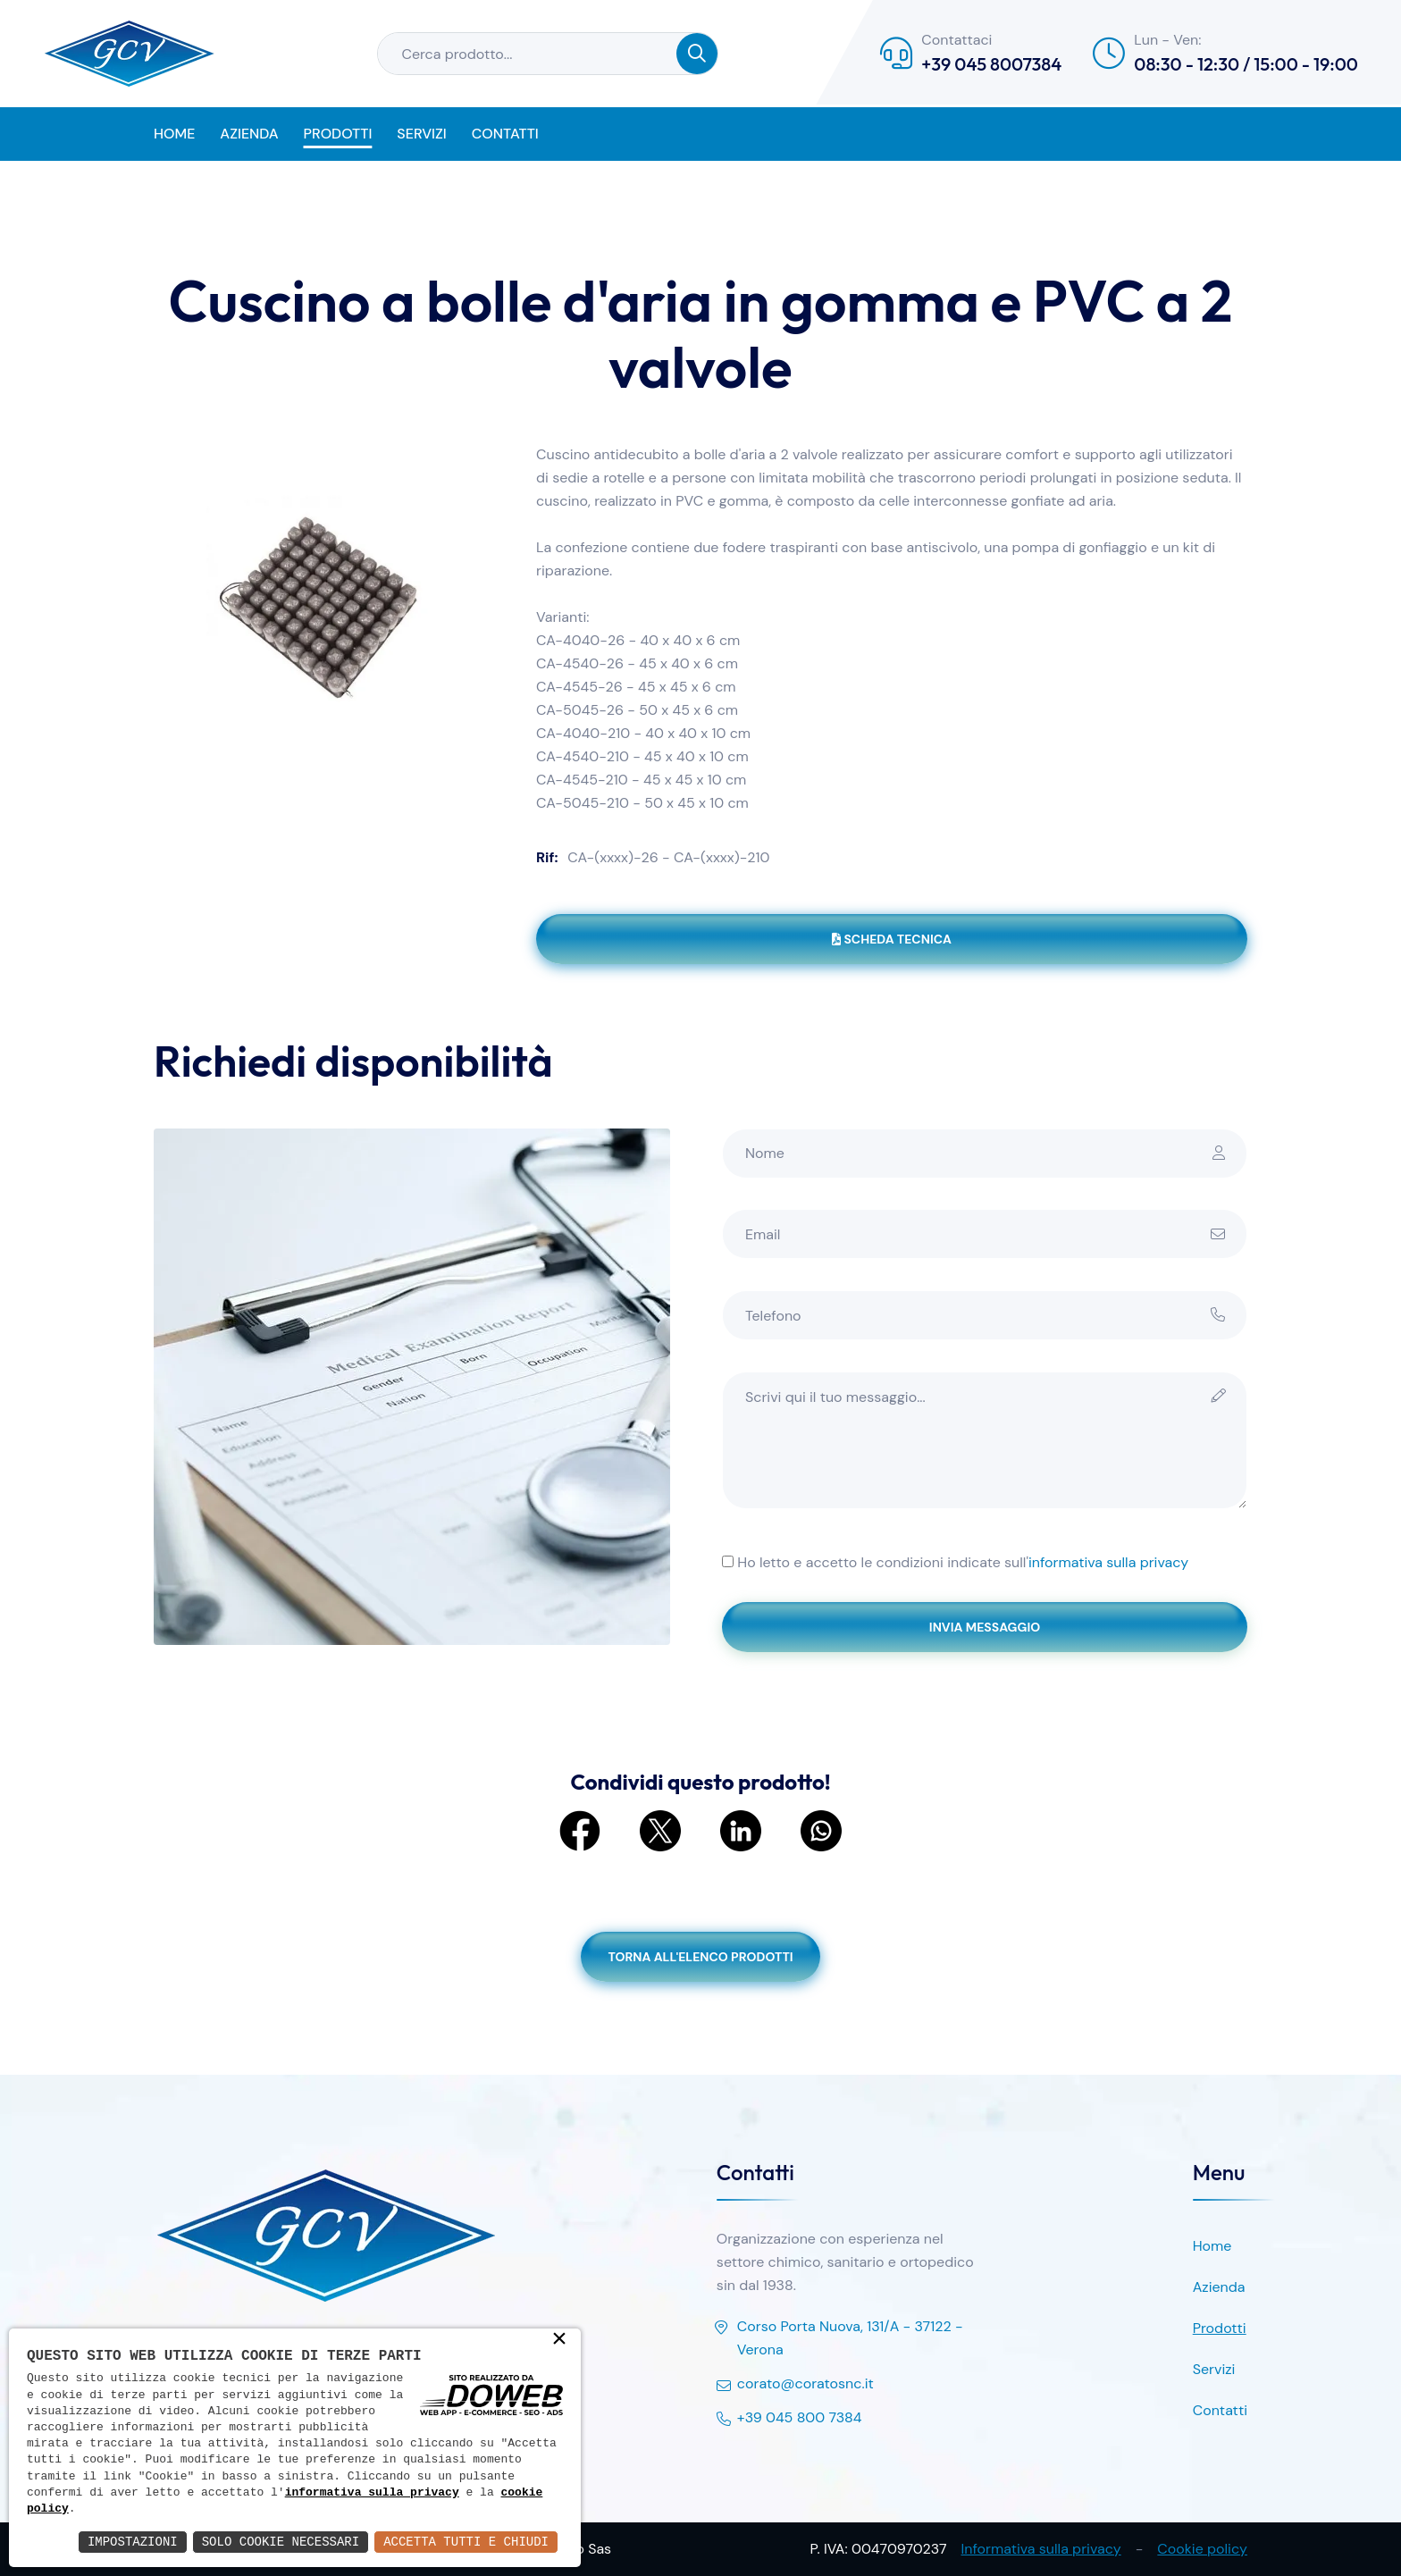  Describe the element at coordinates (789, 2418) in the screenshot. I see `+39 045 800 7384` at that location.